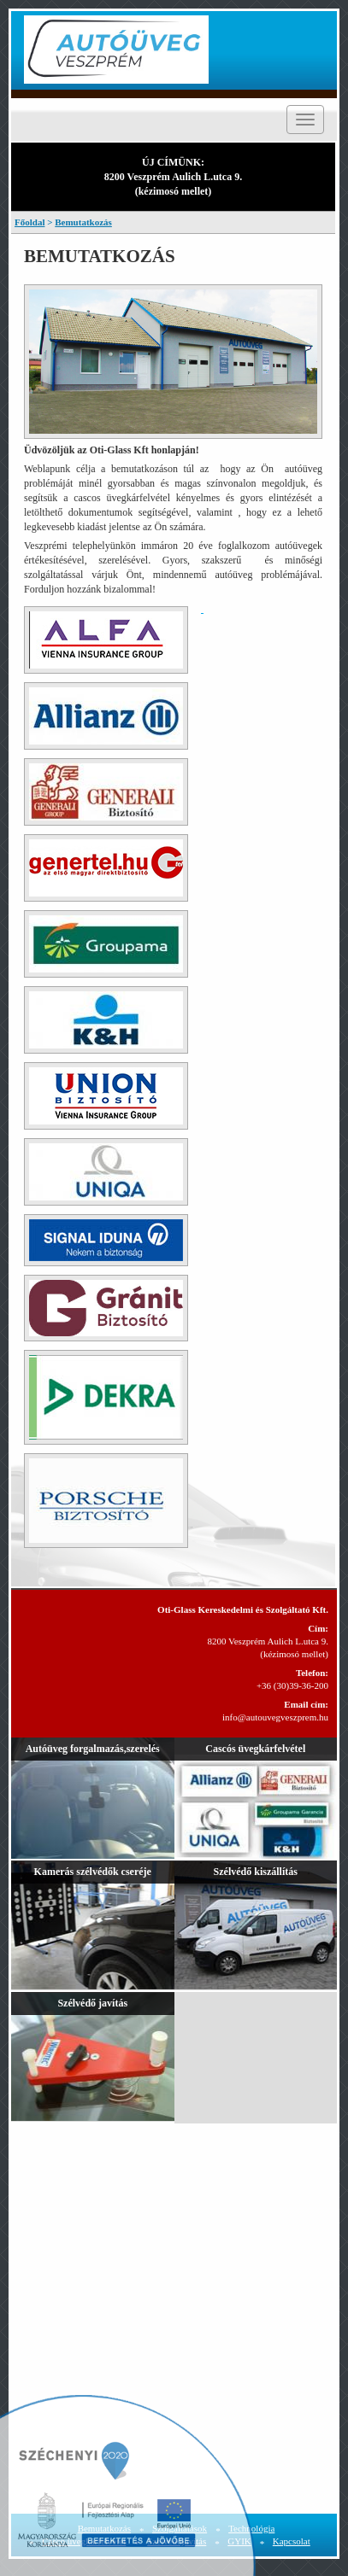 This screenshot has height=2576, width=348. Describe the element at coordinates (93, 1749) in the screenshot. I see `Autóüveg forgalmazás,szerelés` at that location.